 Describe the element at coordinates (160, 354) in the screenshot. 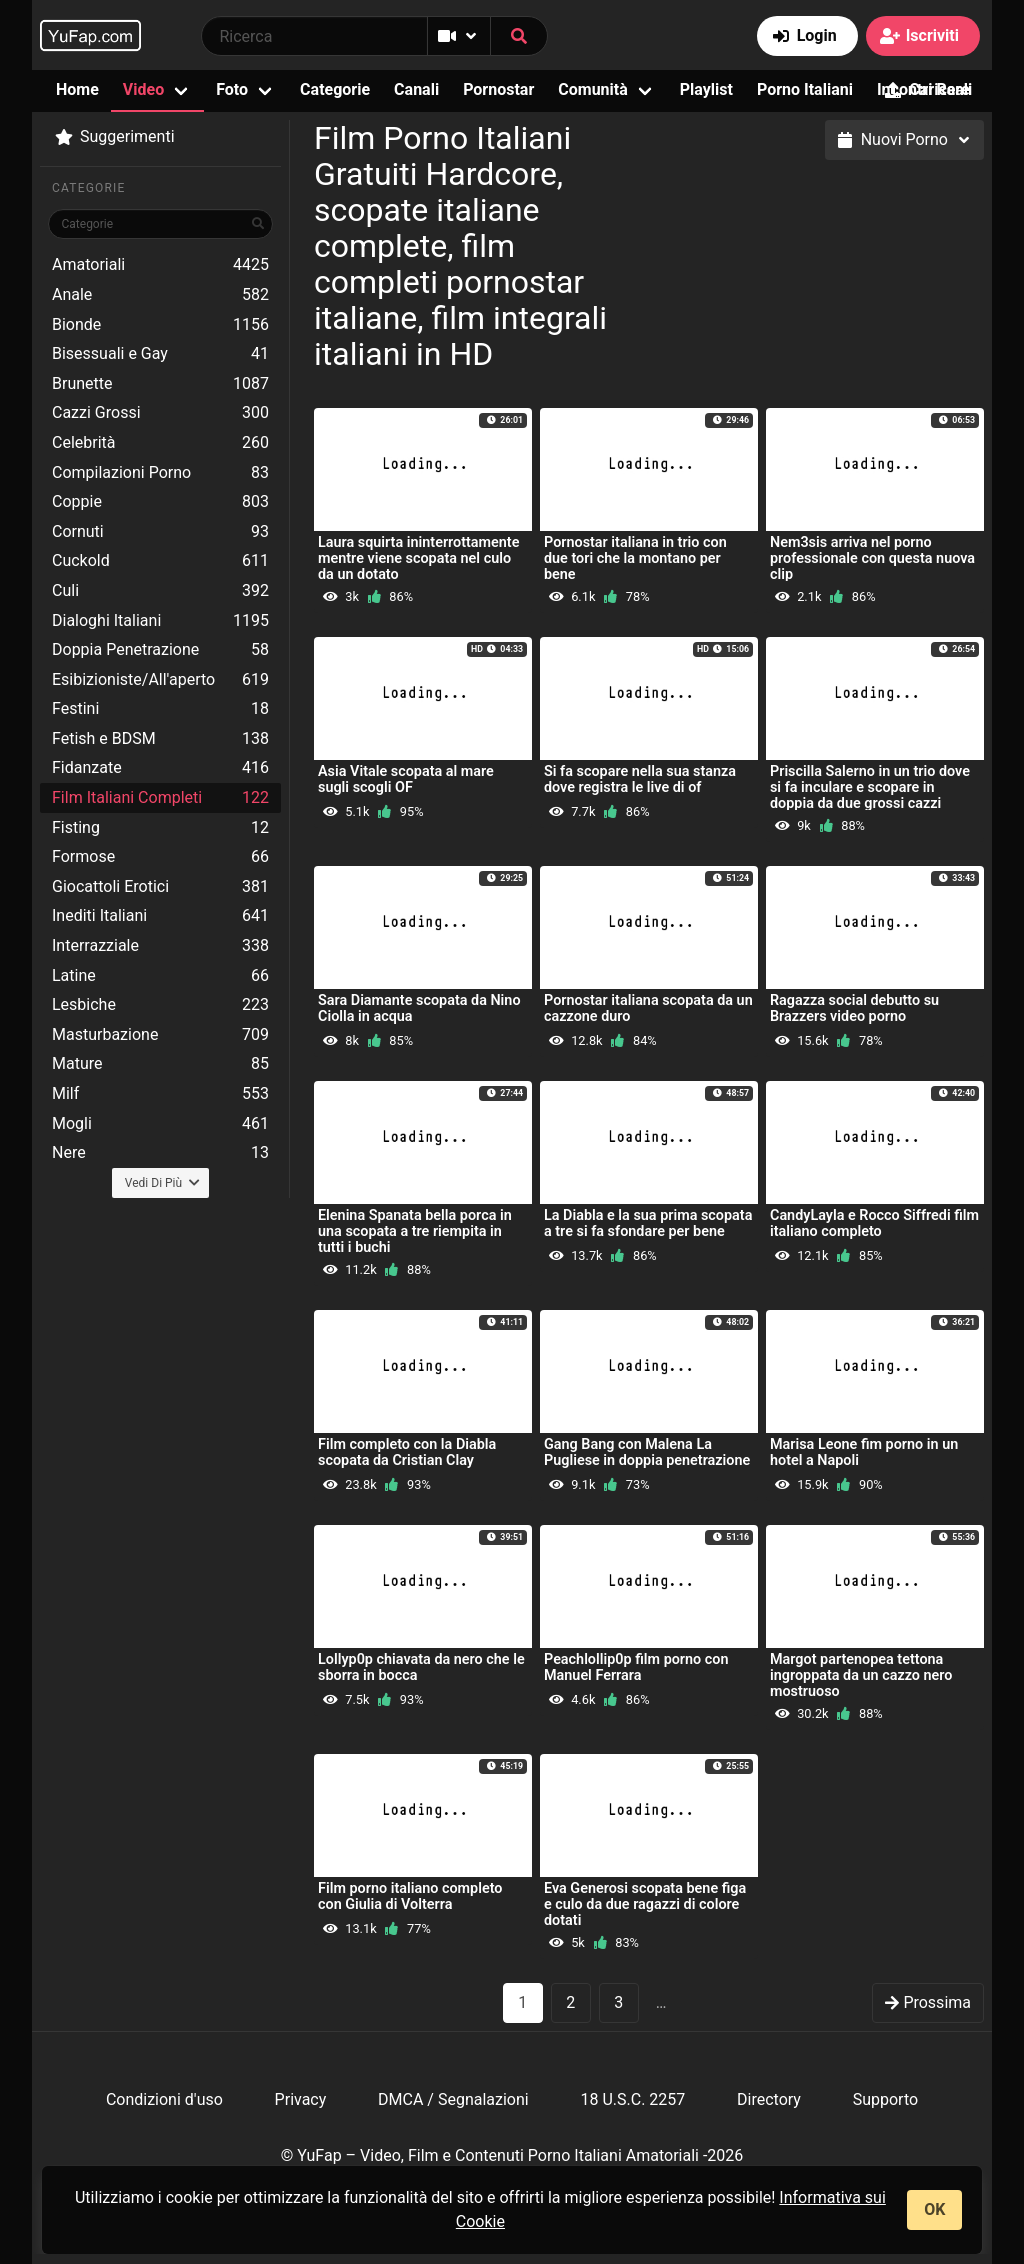

I see `Bisessuali e Gay` at that location.